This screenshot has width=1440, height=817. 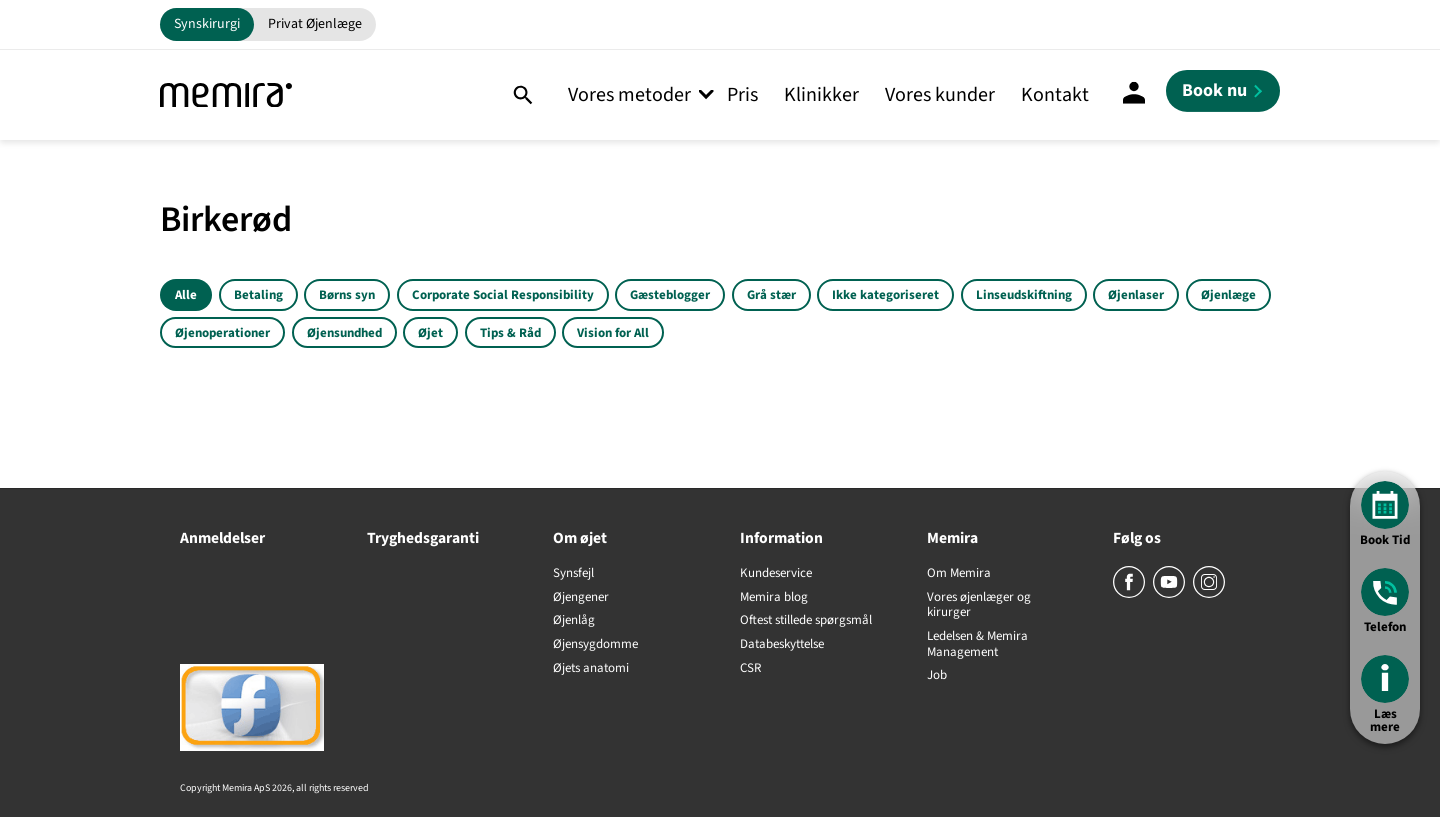 I want to click on Alle, so click(x=186, y=295).